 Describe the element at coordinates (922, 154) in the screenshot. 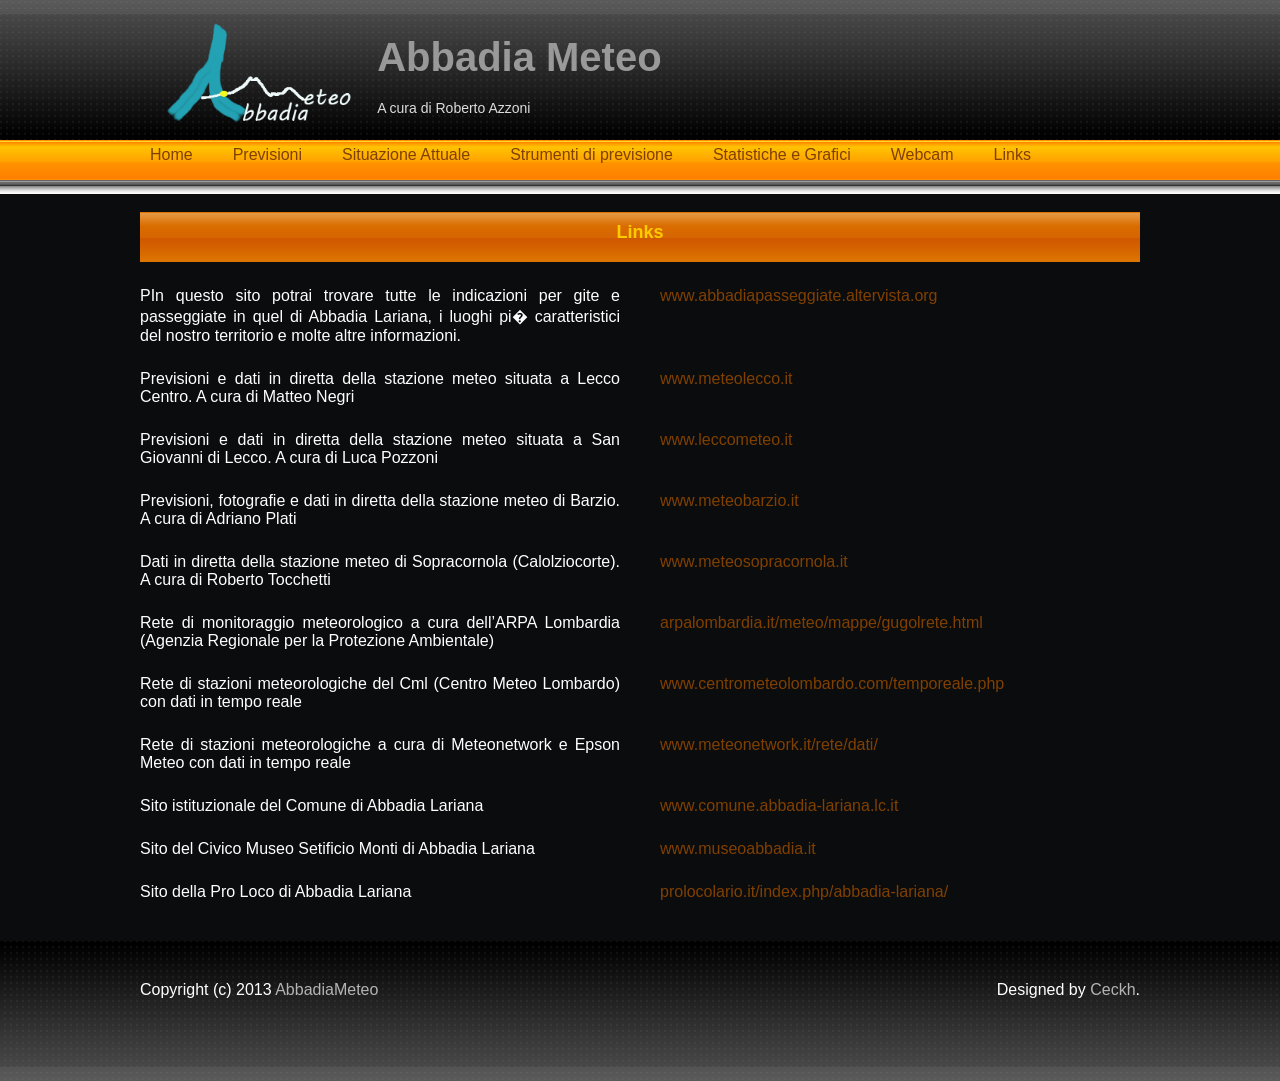

I see `Webcam` at that location.